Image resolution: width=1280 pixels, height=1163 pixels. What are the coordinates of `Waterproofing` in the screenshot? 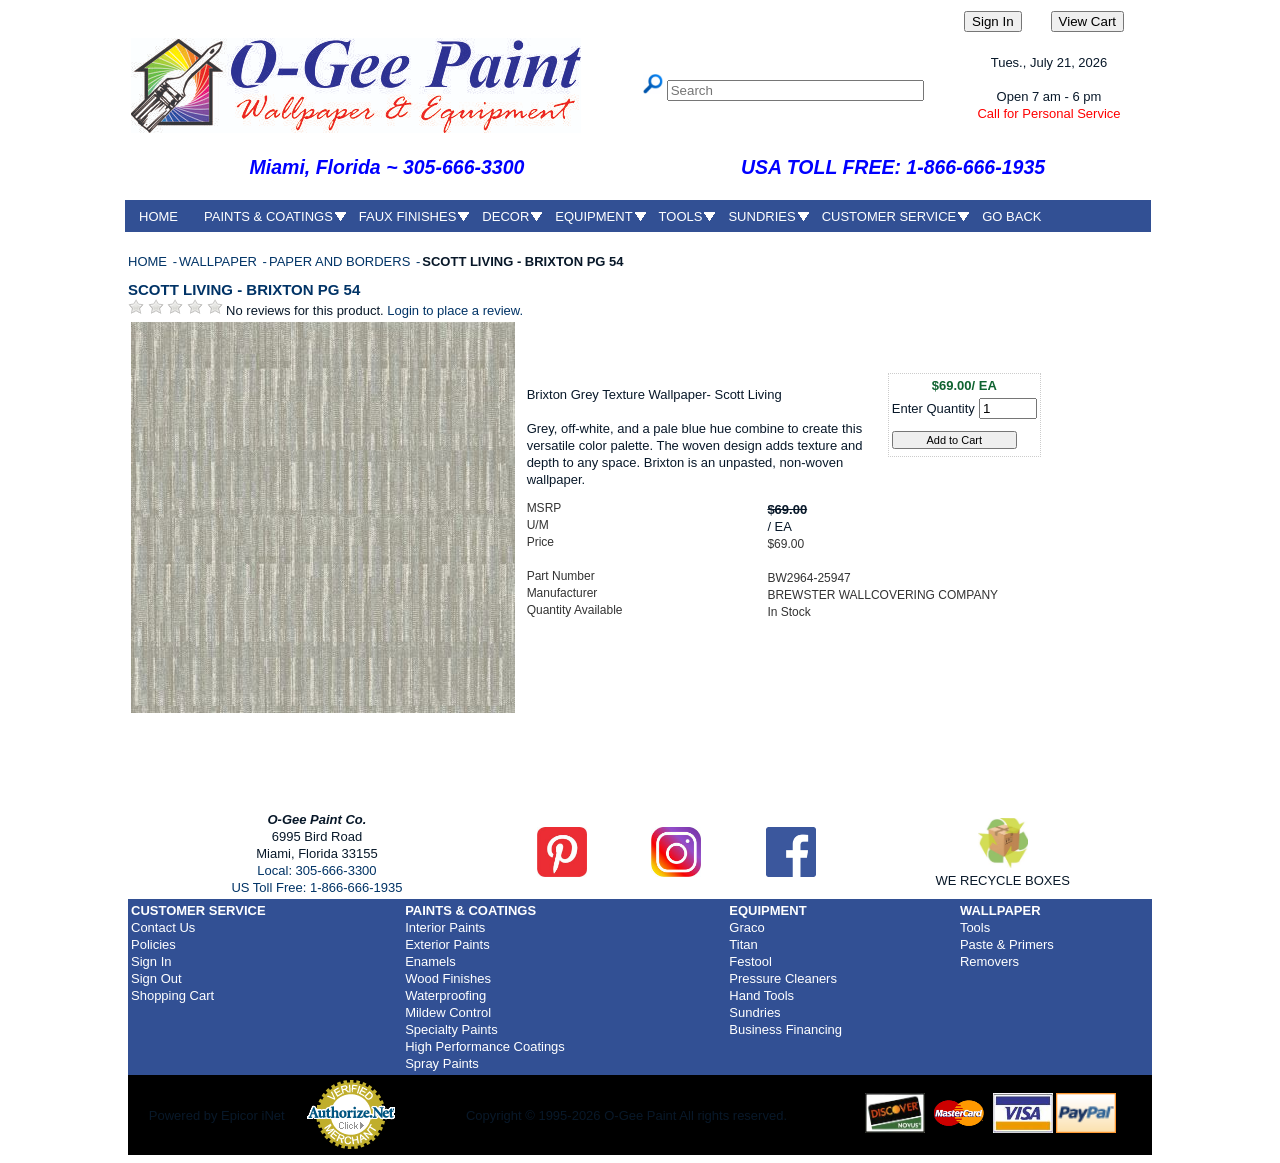 It's located at (445, 995).